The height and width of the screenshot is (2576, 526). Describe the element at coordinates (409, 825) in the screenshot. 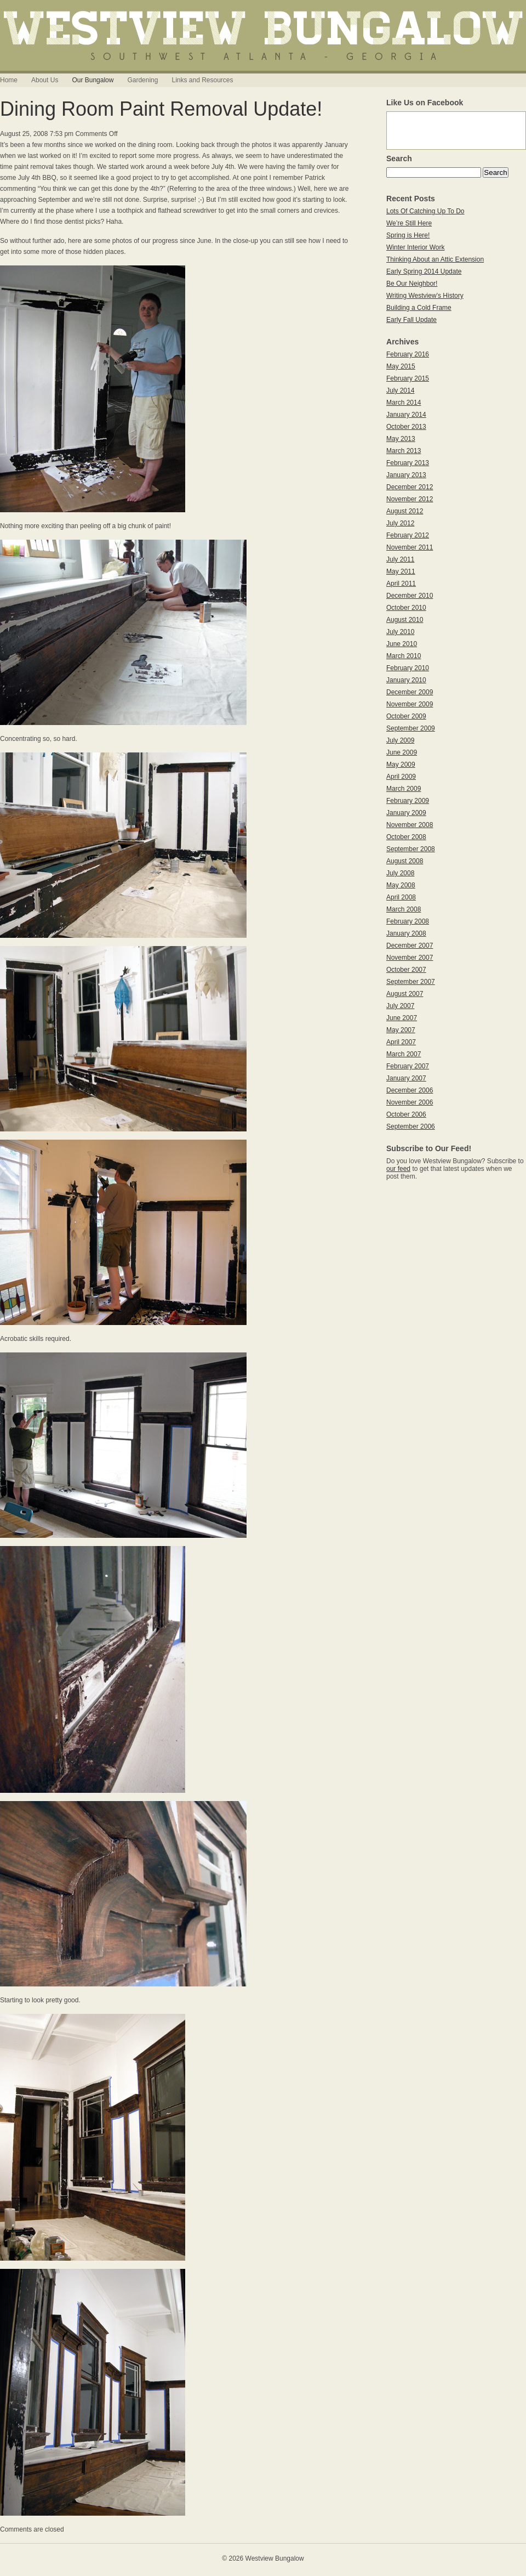

I see `November 2008` at that location.